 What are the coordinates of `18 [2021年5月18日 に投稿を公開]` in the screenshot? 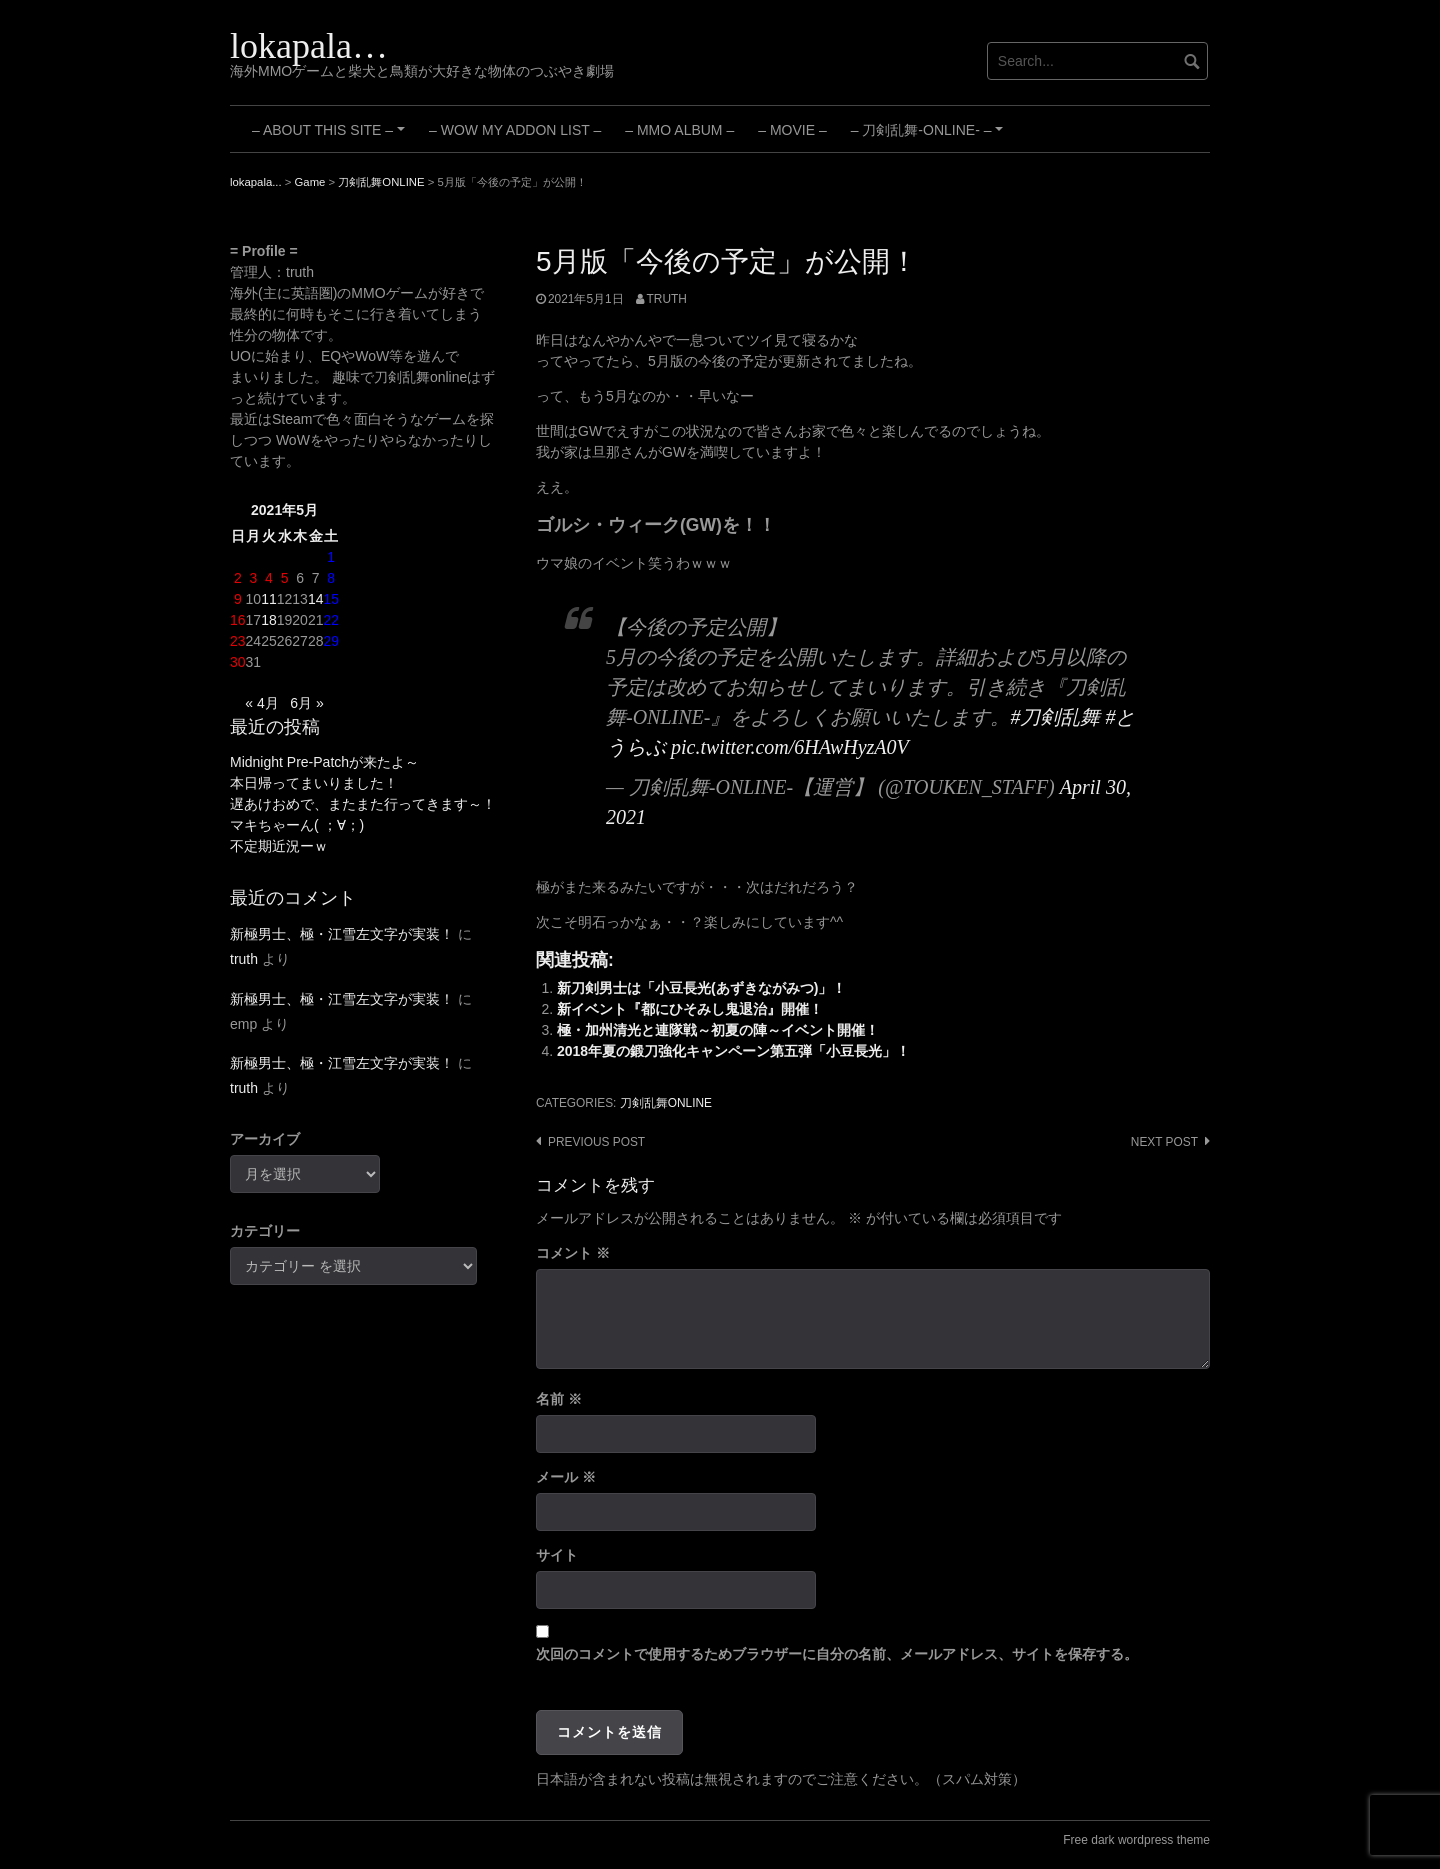 It's located at (269, 620).